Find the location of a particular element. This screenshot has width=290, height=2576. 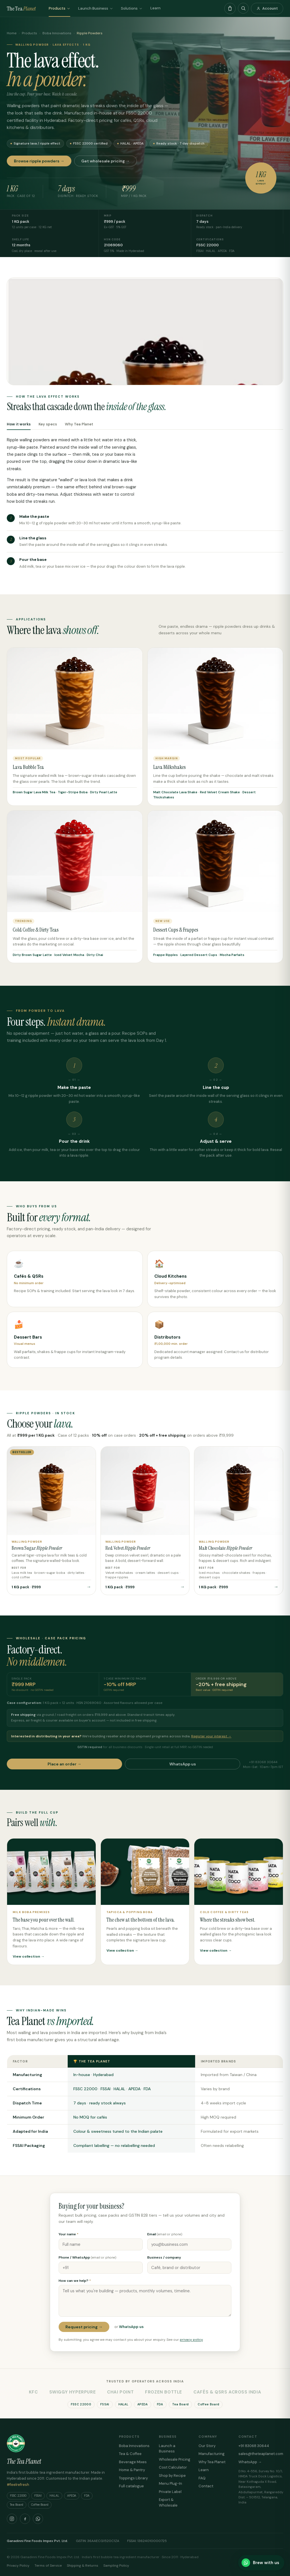

Tea & Coffee is located at coordinates (130, 2453).